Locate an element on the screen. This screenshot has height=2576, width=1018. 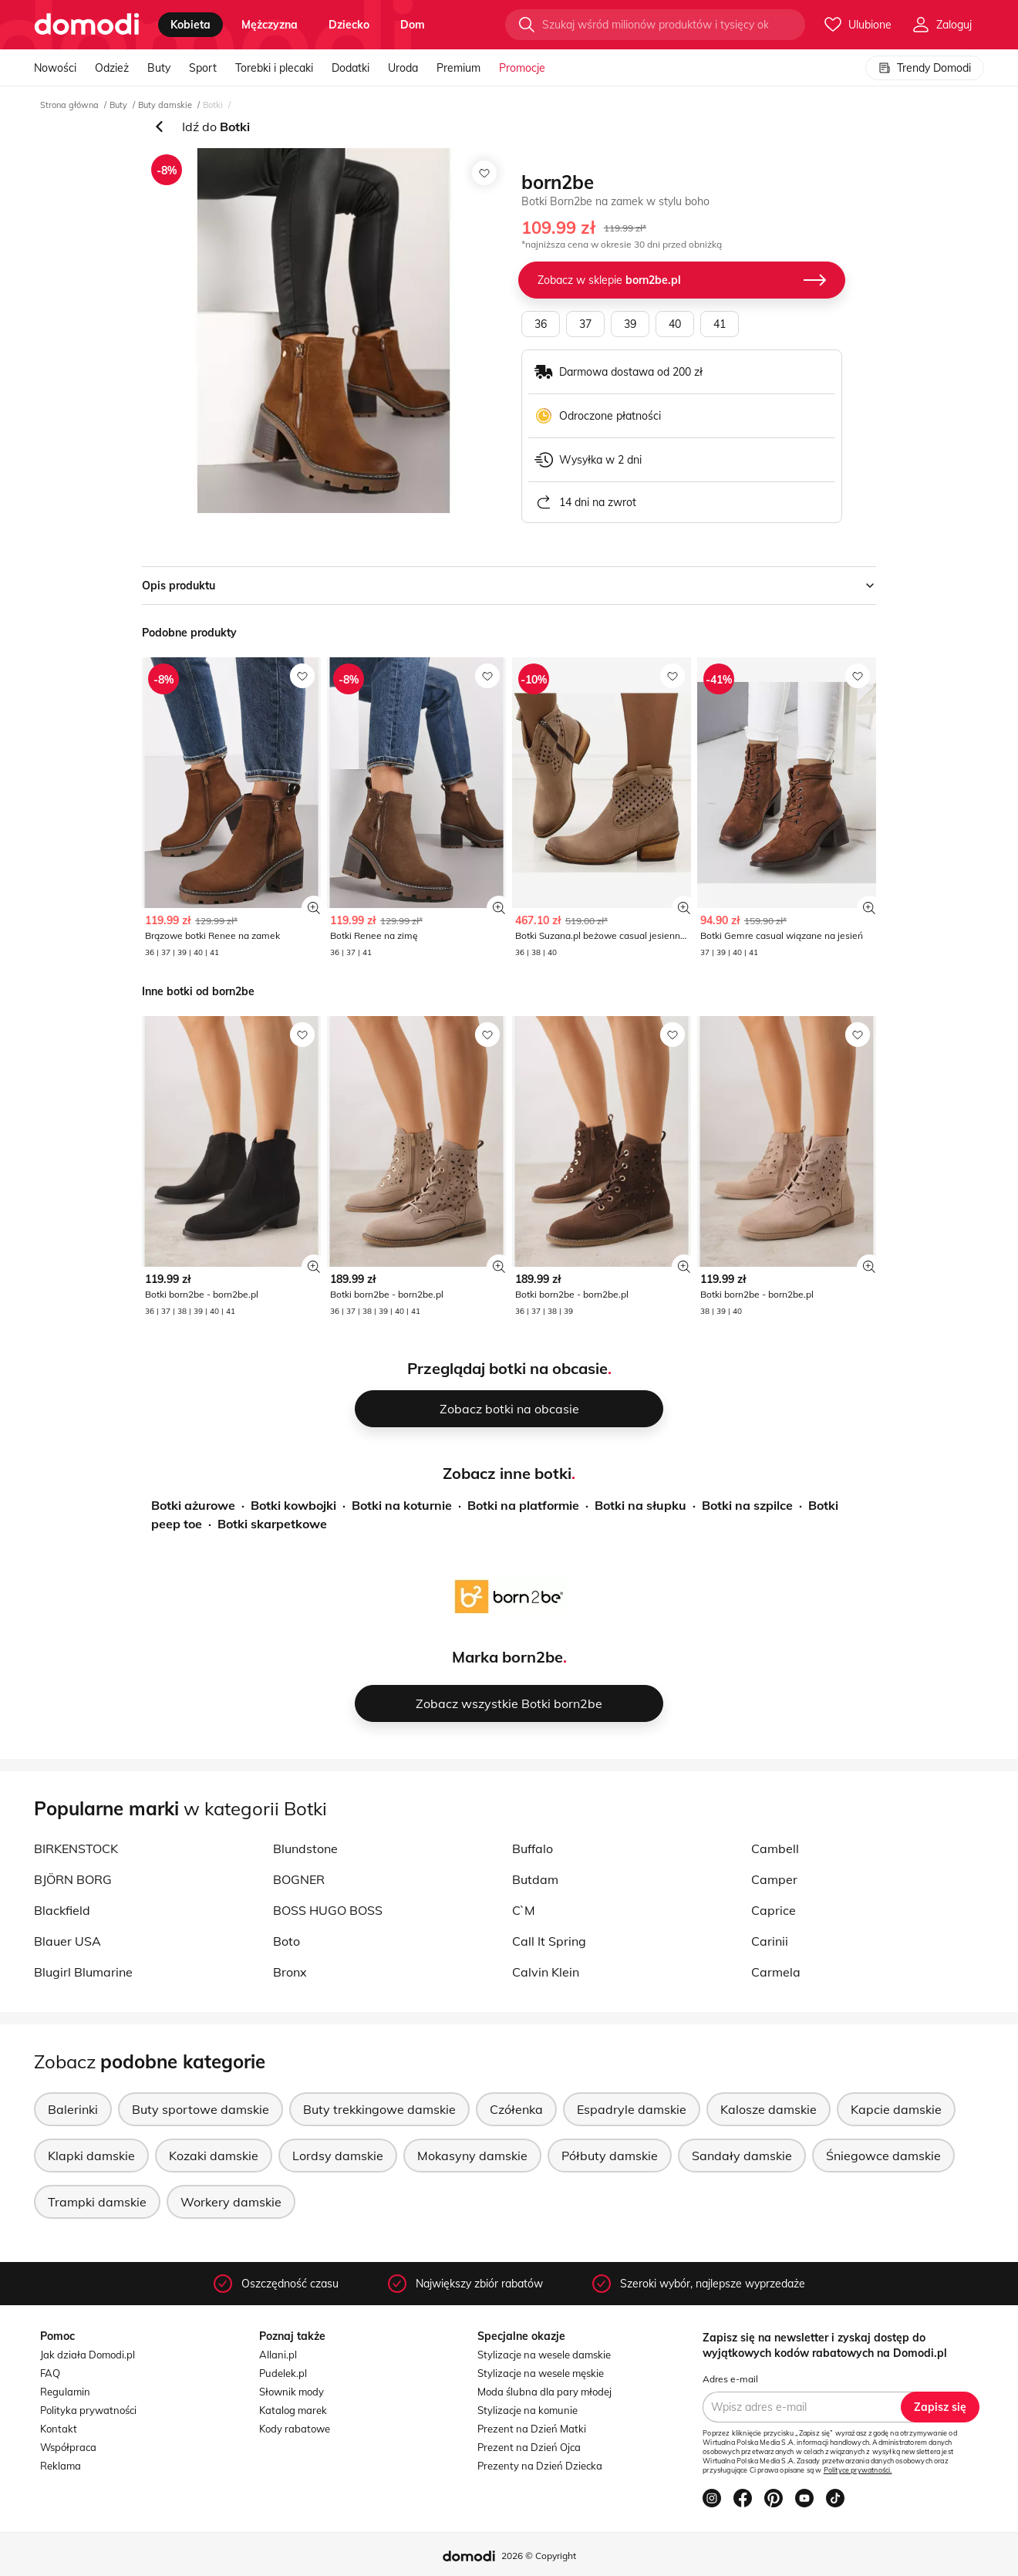
Buty damskie is located at coordinates (165, 105).